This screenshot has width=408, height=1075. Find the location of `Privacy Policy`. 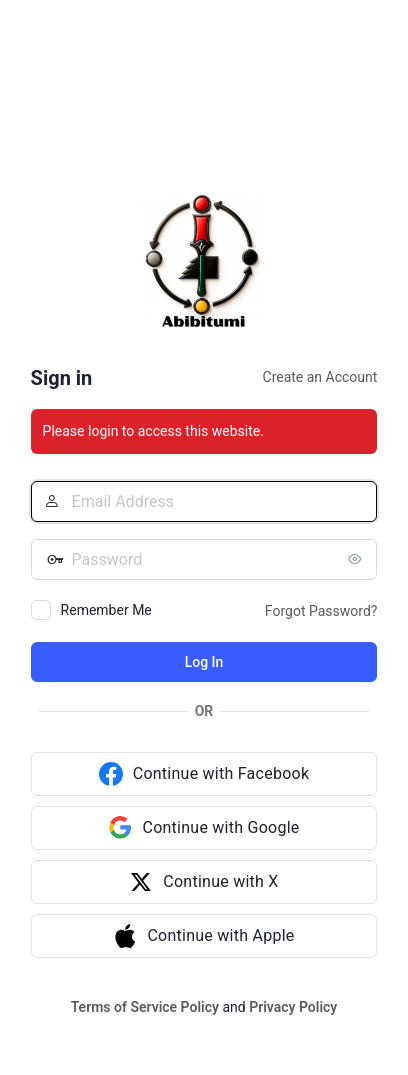

Privacy Policy is located at coordinates (293, 1007).